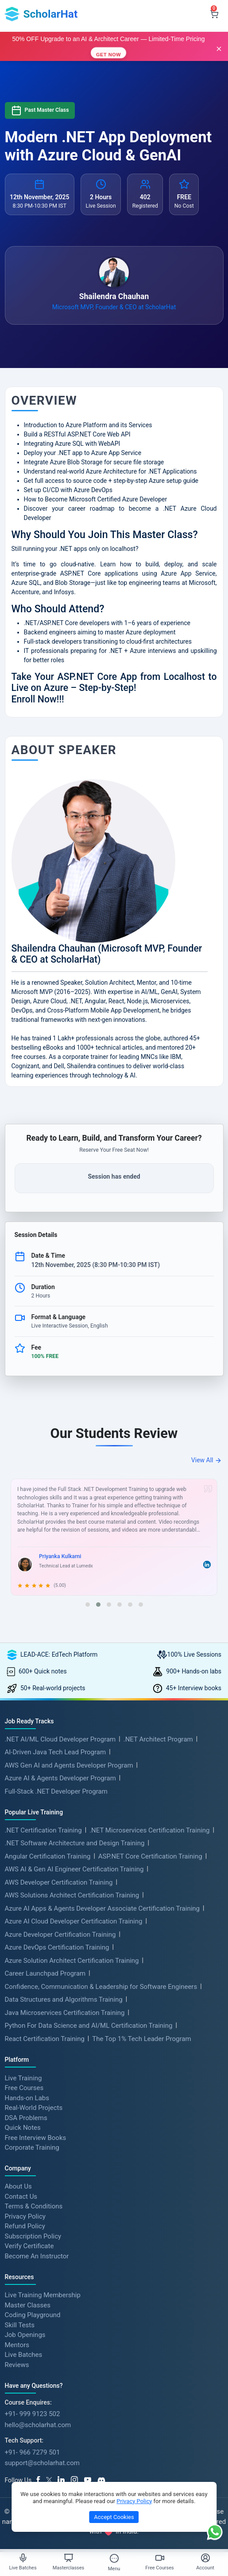 This screenshot has height=2576, width=228. I want to click on AWS Gen AI and Agents Developer Program, so click(69, 1765).